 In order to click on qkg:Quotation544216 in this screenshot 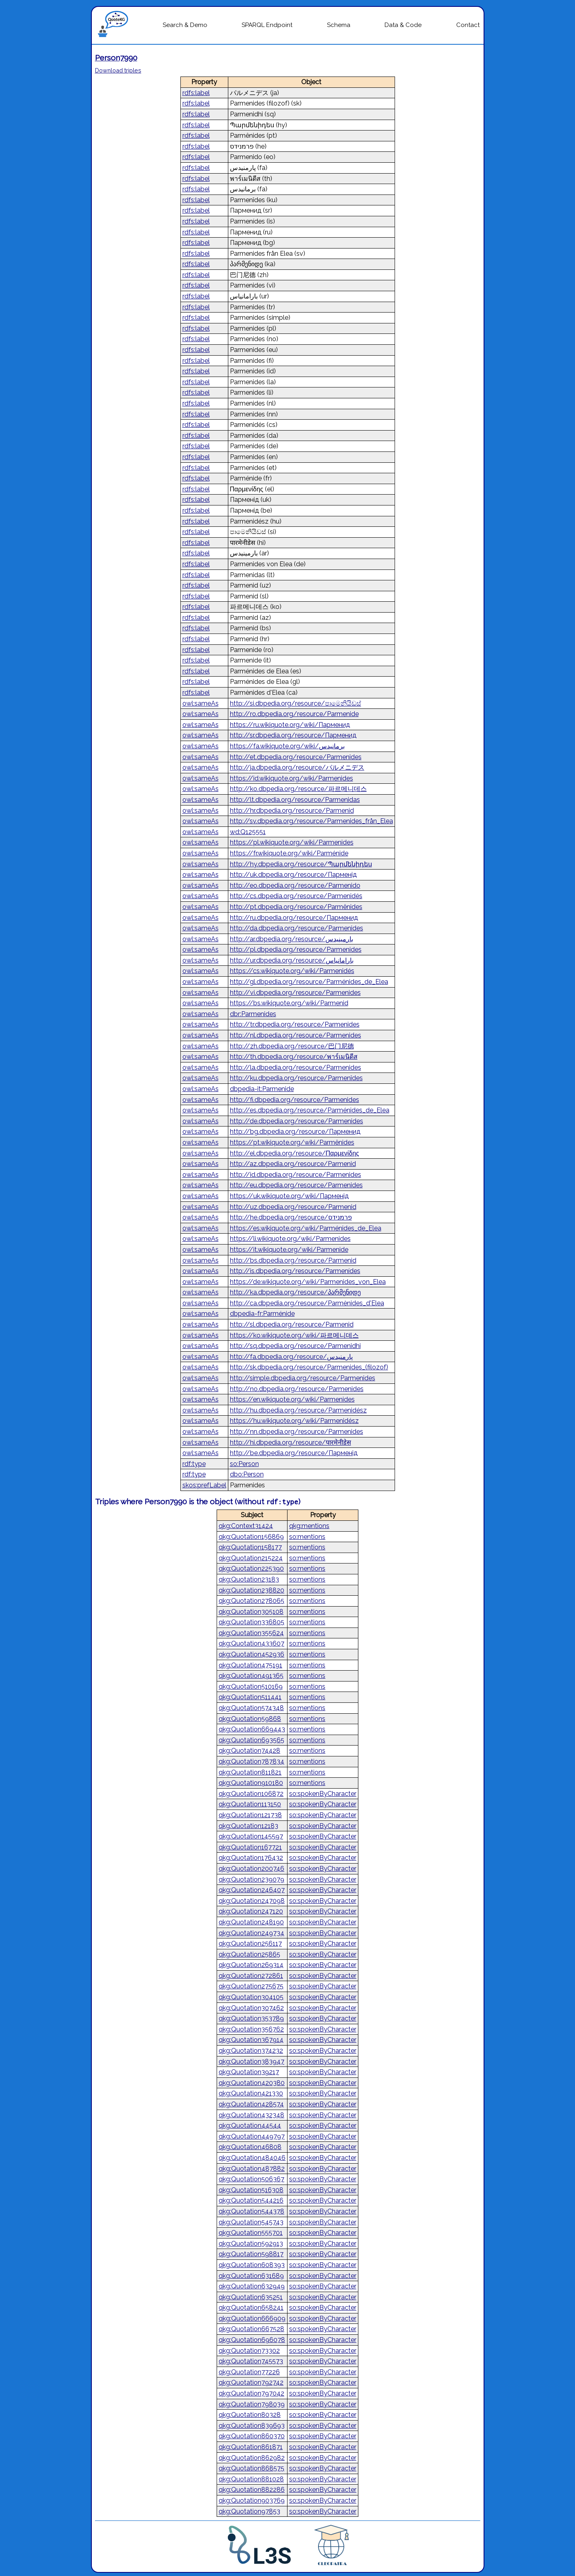, I will do `click(251, 2200)`.